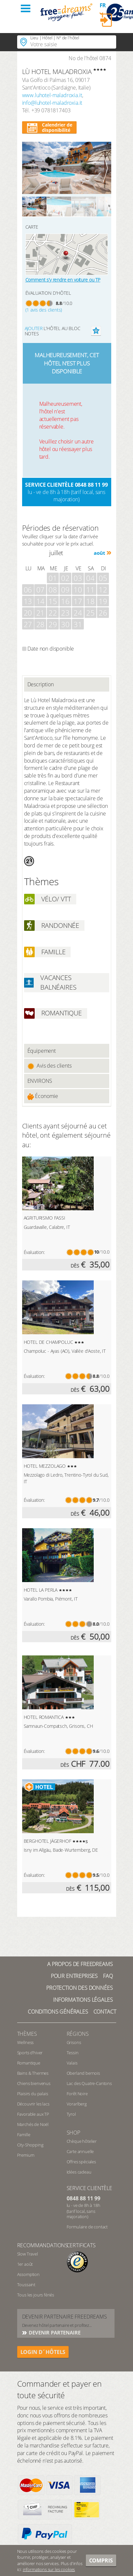  Describe the element at coordinates (25, 2264) in the screenshot. I see `1er août` at that location.